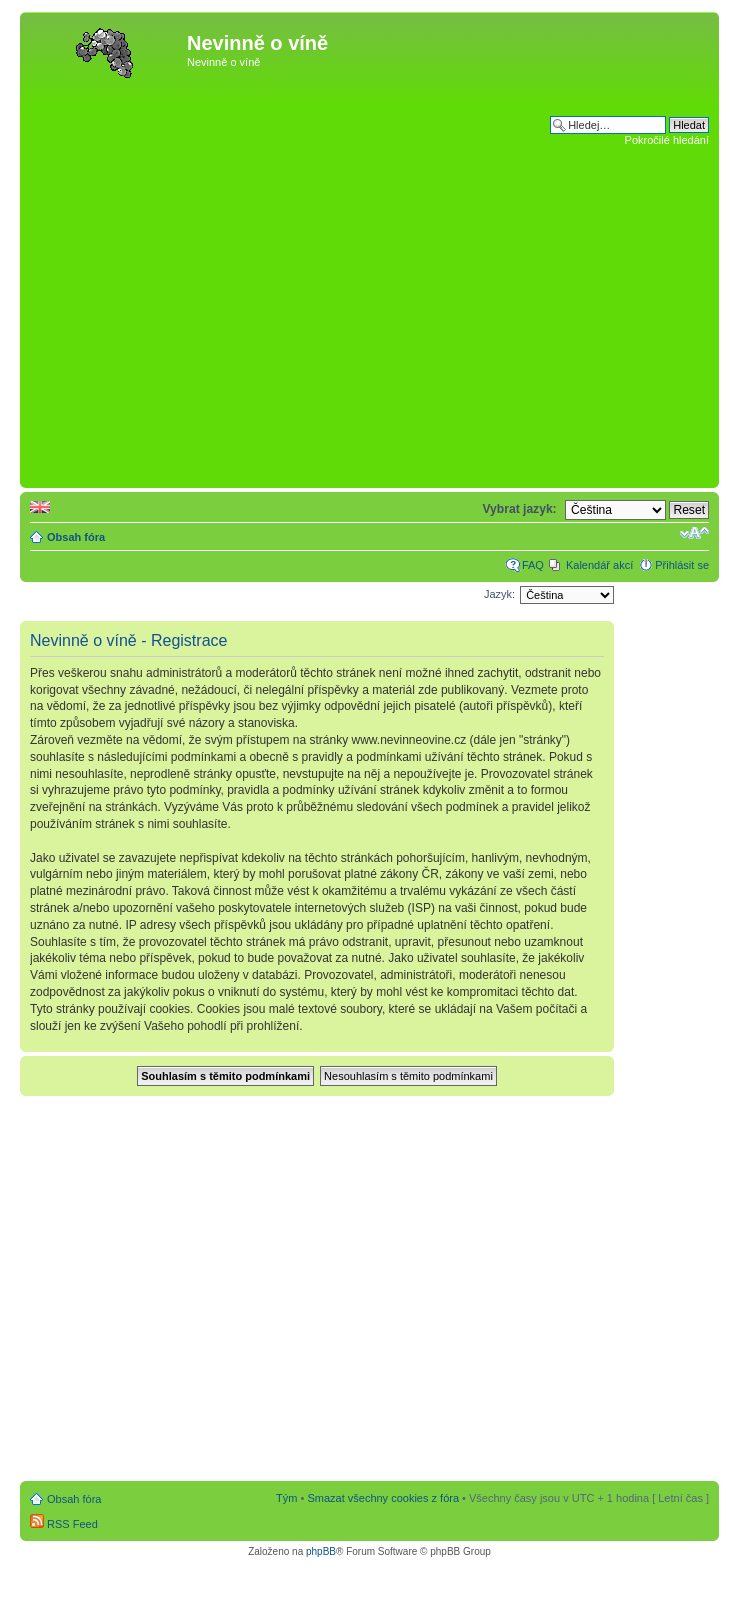 This screenshot has width=739, height=1602. What do you see at coordinates (188, 283) in the screenshot?
I see `[Advertisement]` at bounding box center [188, 283].